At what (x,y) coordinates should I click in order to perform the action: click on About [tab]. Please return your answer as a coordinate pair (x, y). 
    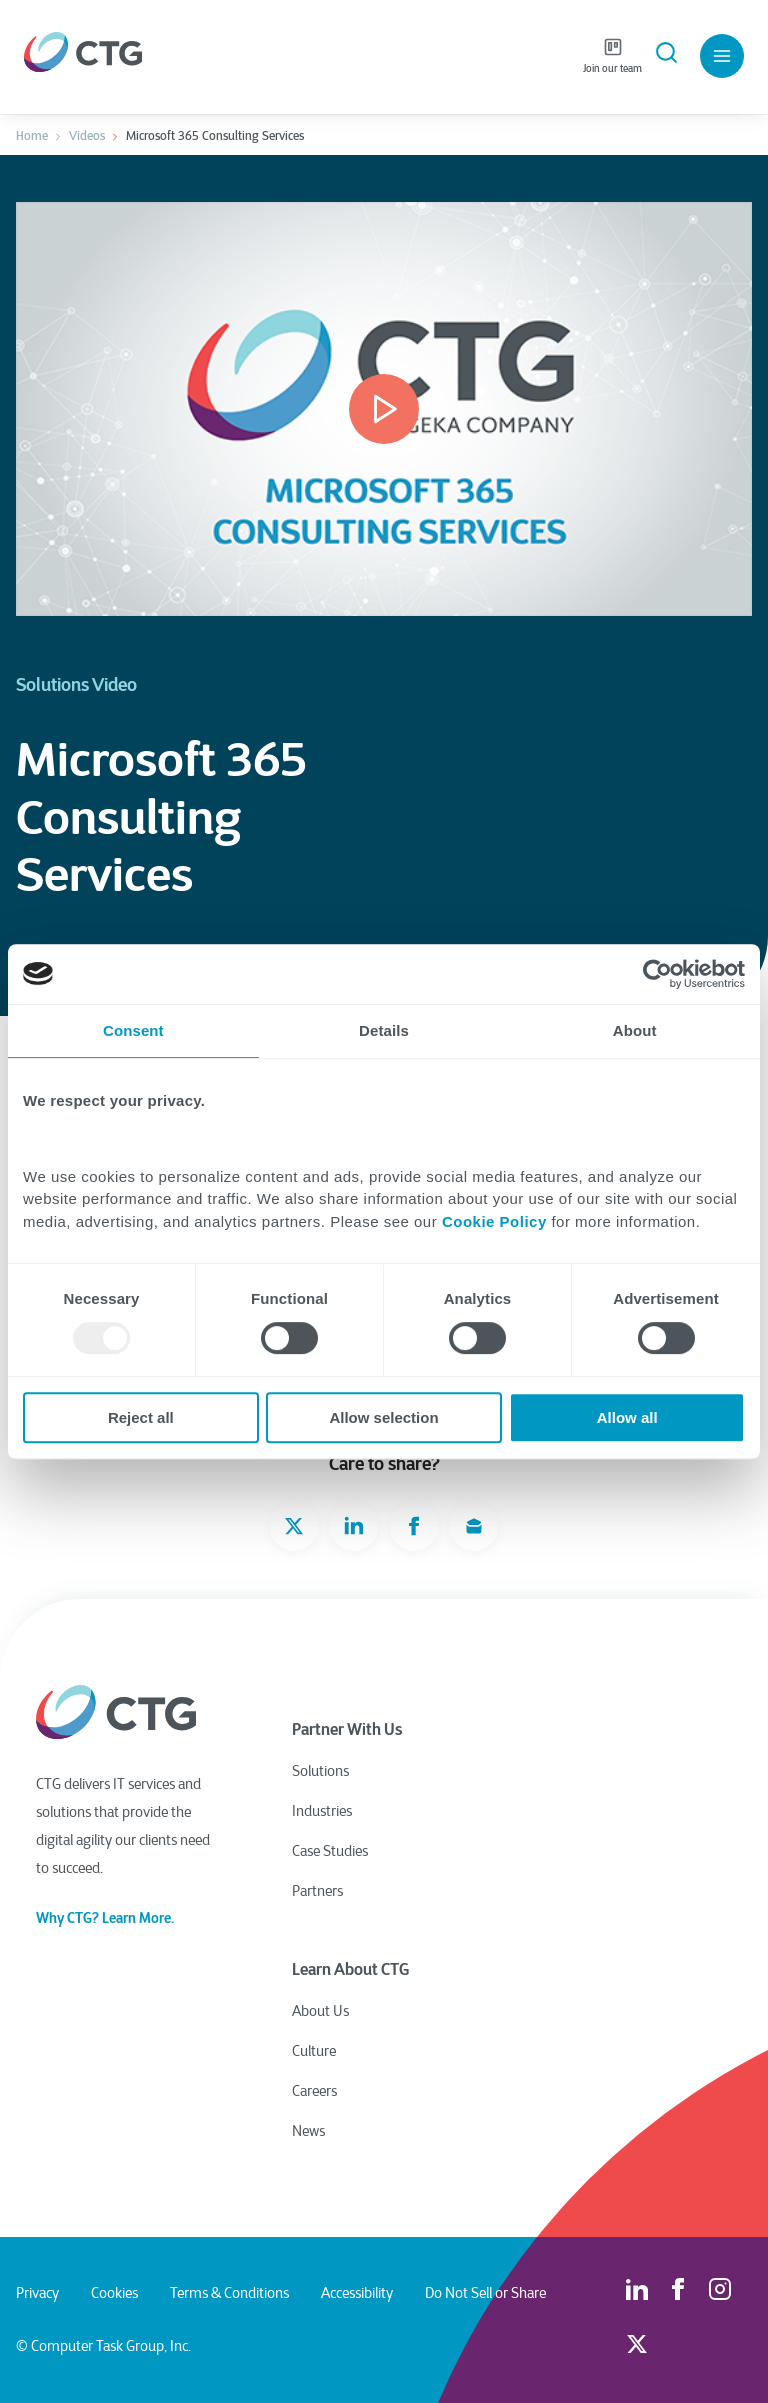
    Looking at the image, I should click on (635, 1030).